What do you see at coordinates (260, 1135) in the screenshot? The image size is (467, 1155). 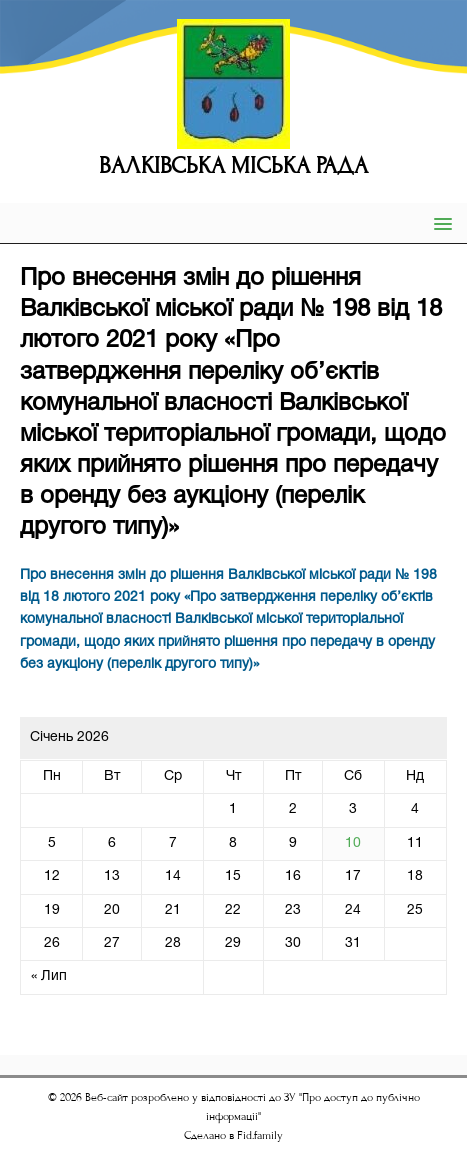 I see `Fid.family` at bounding box center [260, 1135].